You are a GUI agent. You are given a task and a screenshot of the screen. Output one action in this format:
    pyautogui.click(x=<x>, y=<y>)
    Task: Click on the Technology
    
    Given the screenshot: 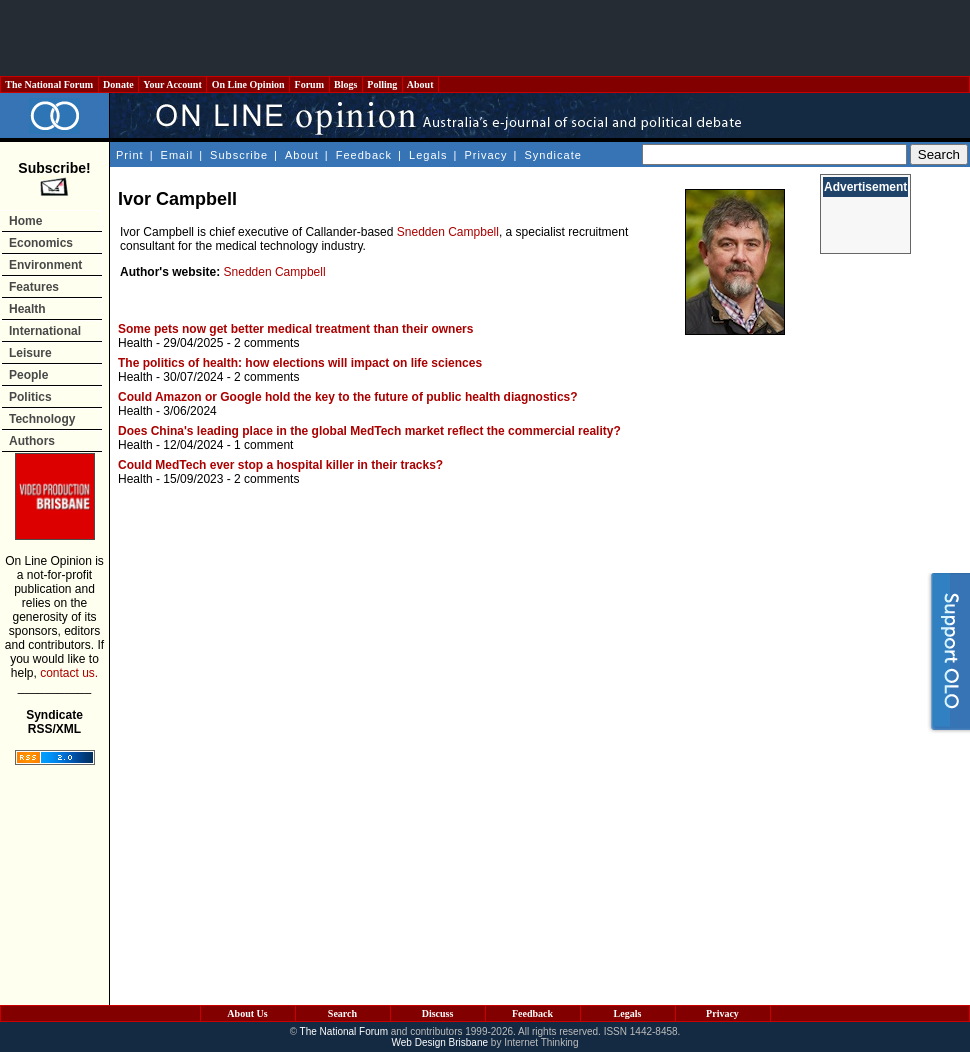 What is the action you would take?
    pyautogui.click(x=42, y=419)
    